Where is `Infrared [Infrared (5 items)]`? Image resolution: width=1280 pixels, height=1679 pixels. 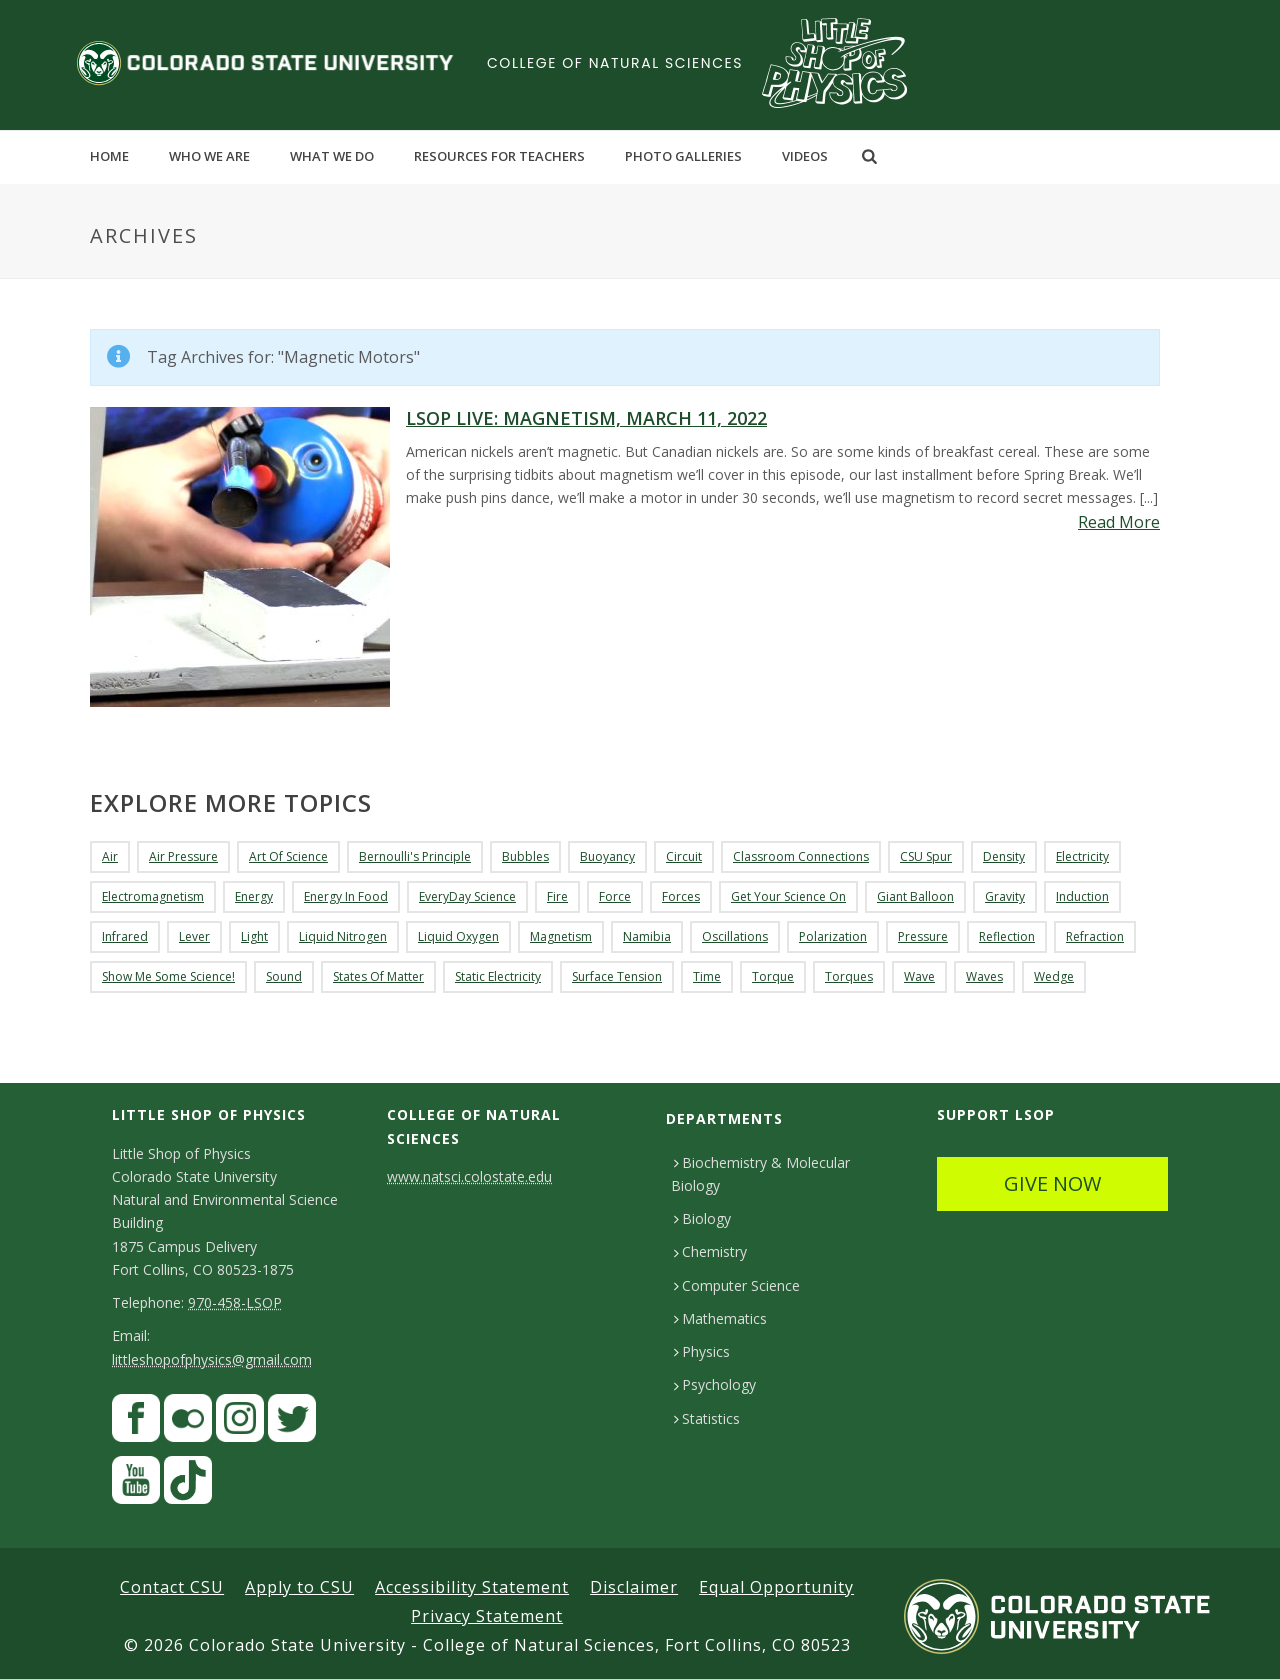
Infrared [Infrared (5 items)] is located at coordinates (125, 936).